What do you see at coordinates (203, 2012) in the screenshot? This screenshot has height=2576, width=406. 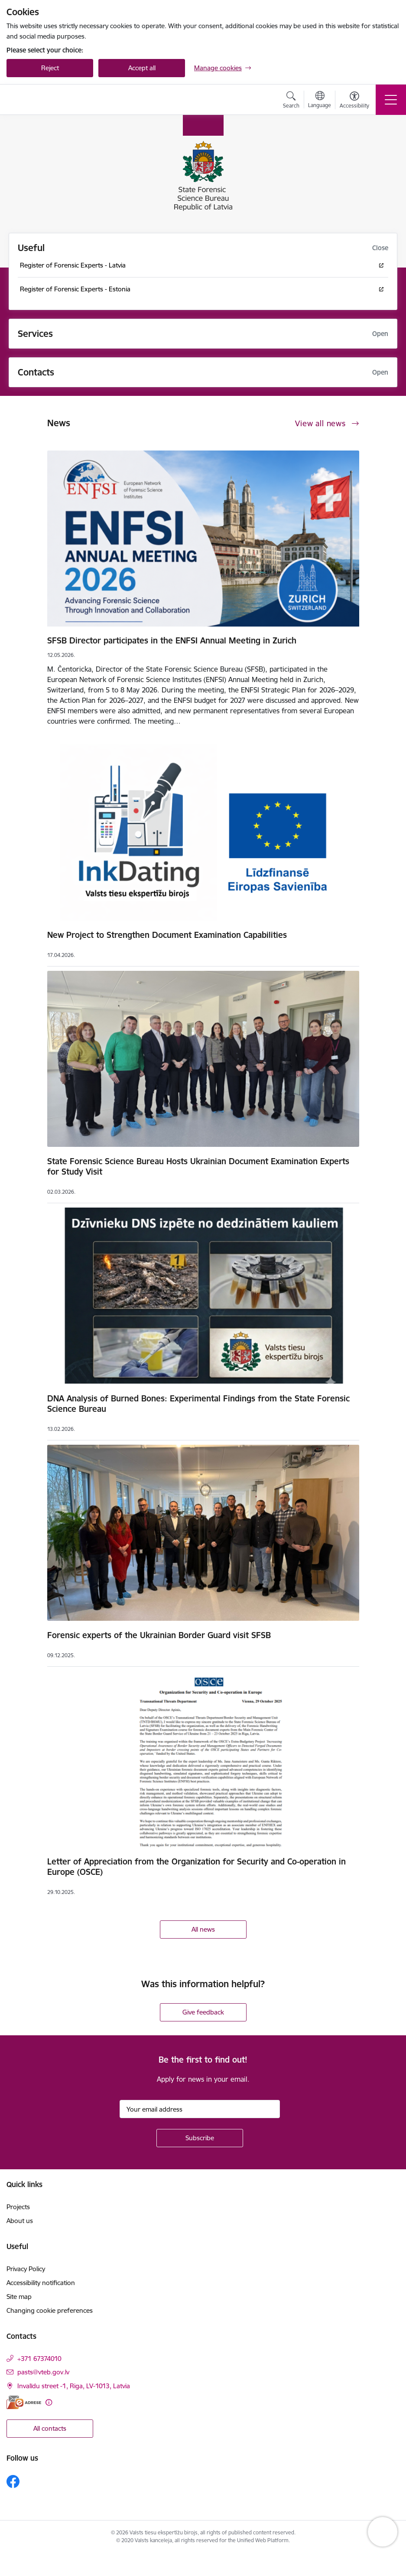 I see `Give feedback` at bounding box center [203, 2012].